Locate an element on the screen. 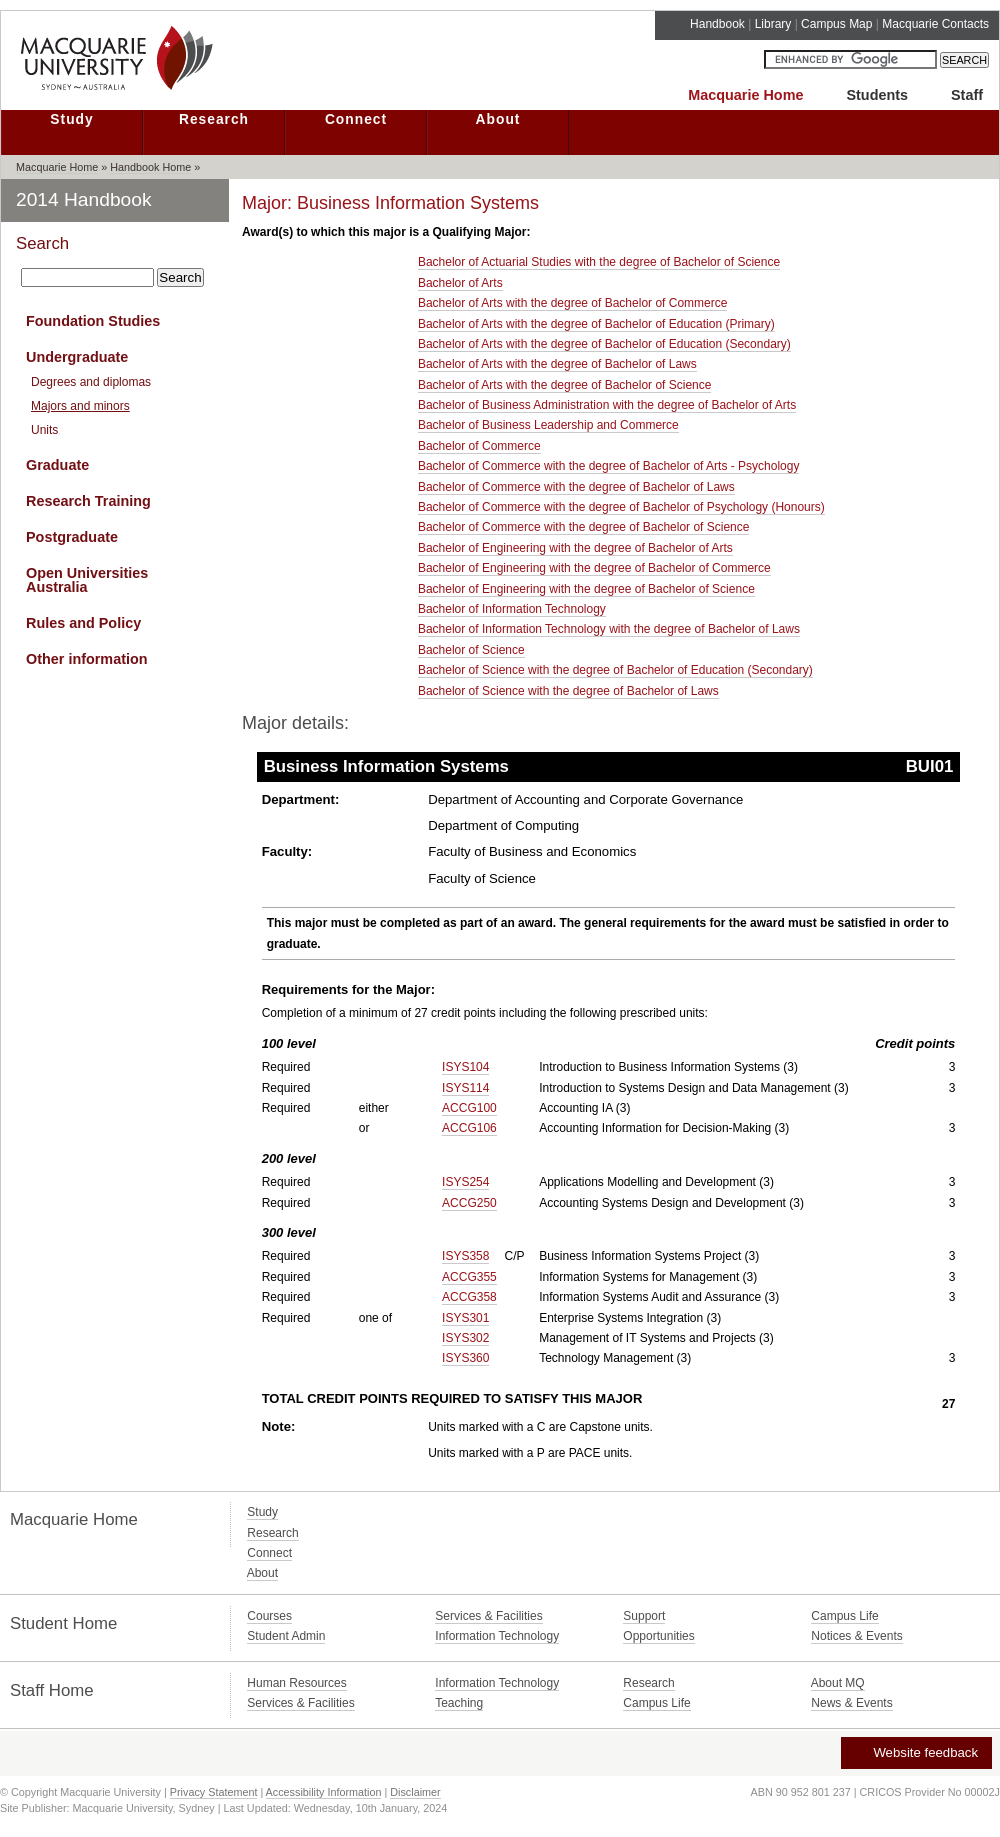 The width and height of the screenshot is (1000, 1837). ACCG250 is located at coordinates (469, 1203).